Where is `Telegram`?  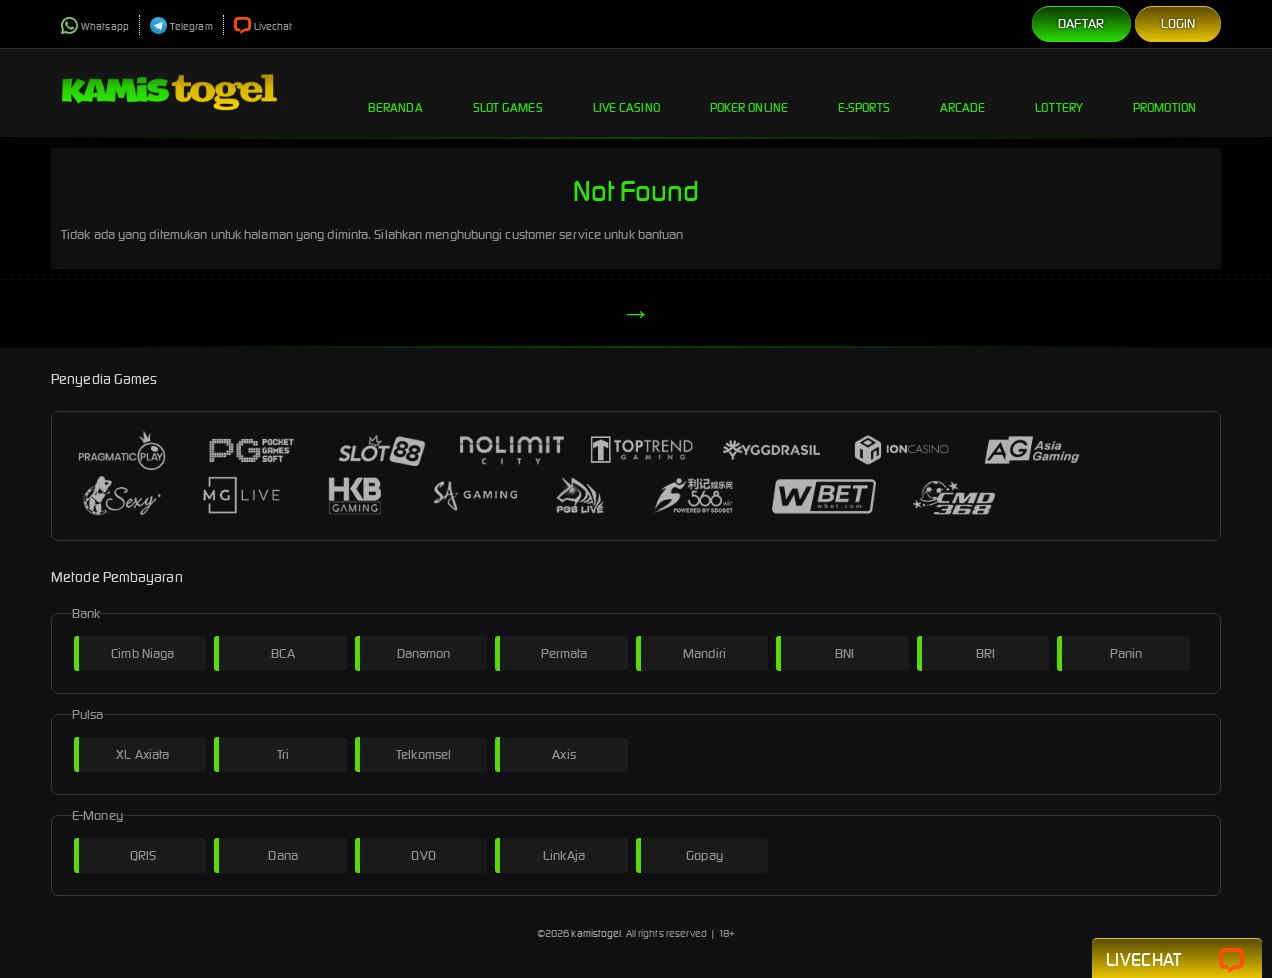 Telegram is located at coordinates (181, 26).